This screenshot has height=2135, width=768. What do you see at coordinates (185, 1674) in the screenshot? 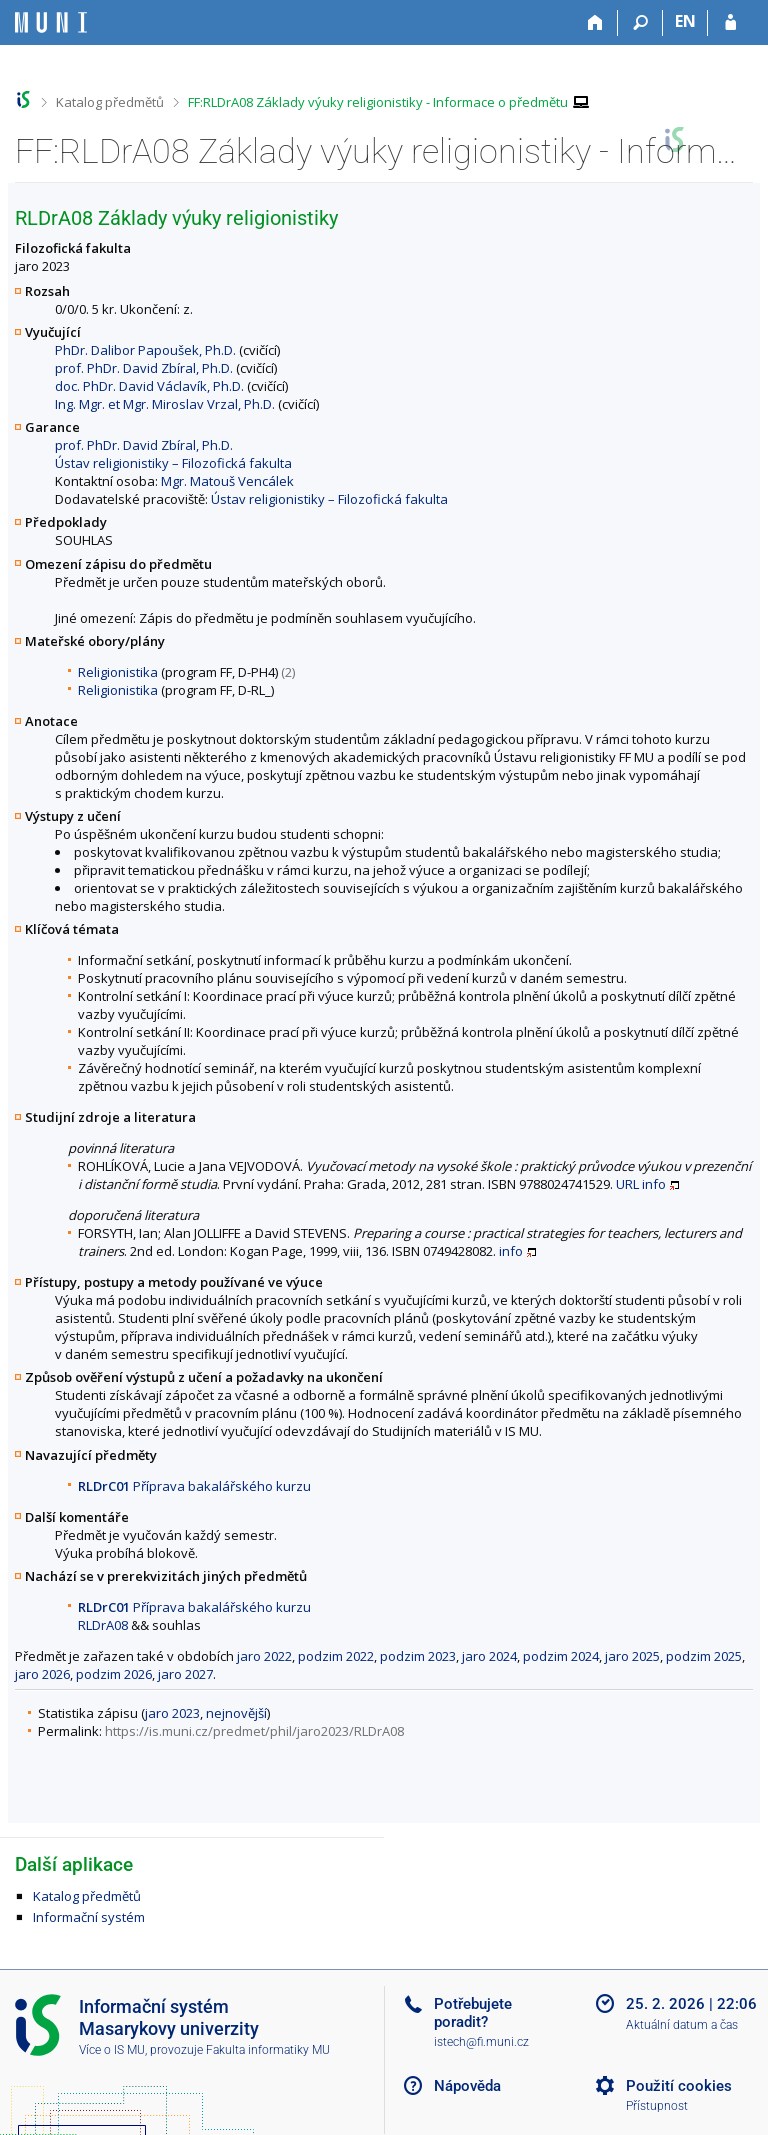
I see `jaro 2027` at bounding box center [185, 1674].